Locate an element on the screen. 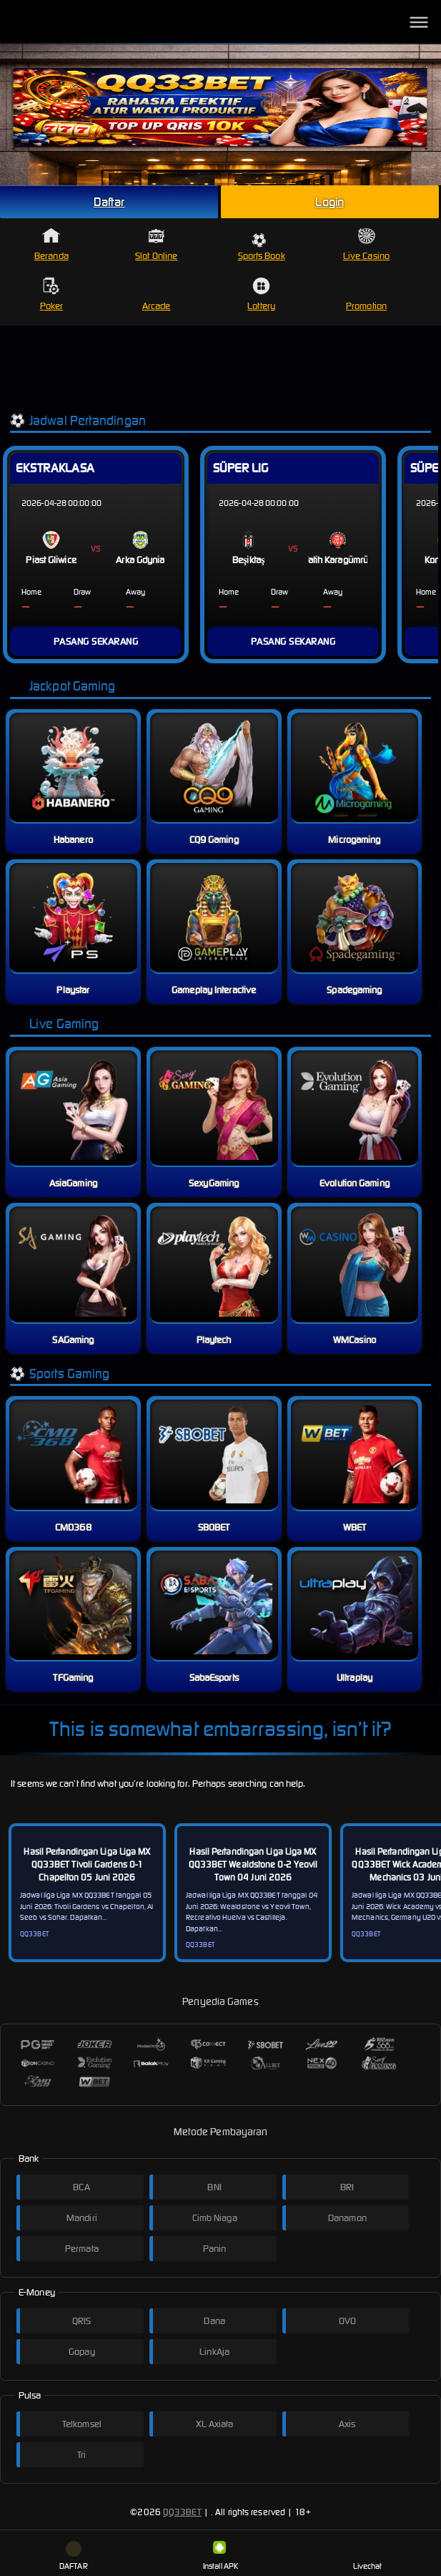 The width and height of the screenshot is (441, 2576). Install APK is located at coordinates (220, 2556).